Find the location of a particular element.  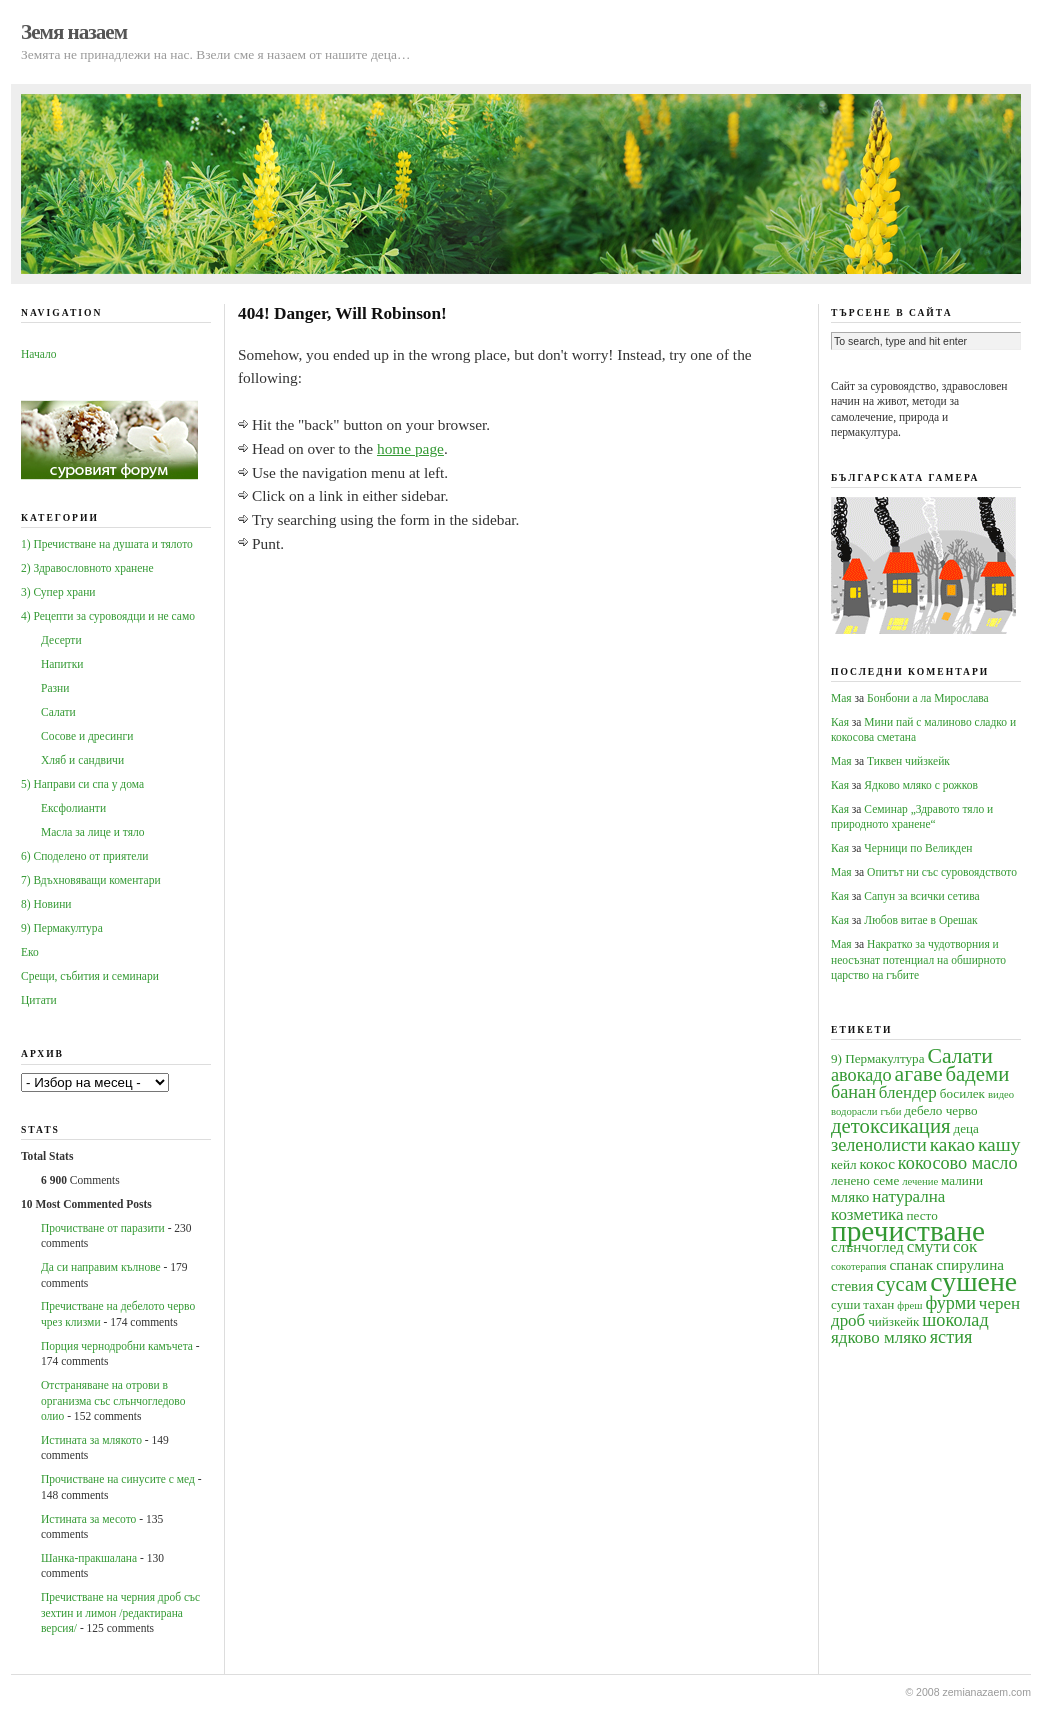

кокосово масло [кокосово масло (7 обекти)] is located at coordinates (958, 1163).